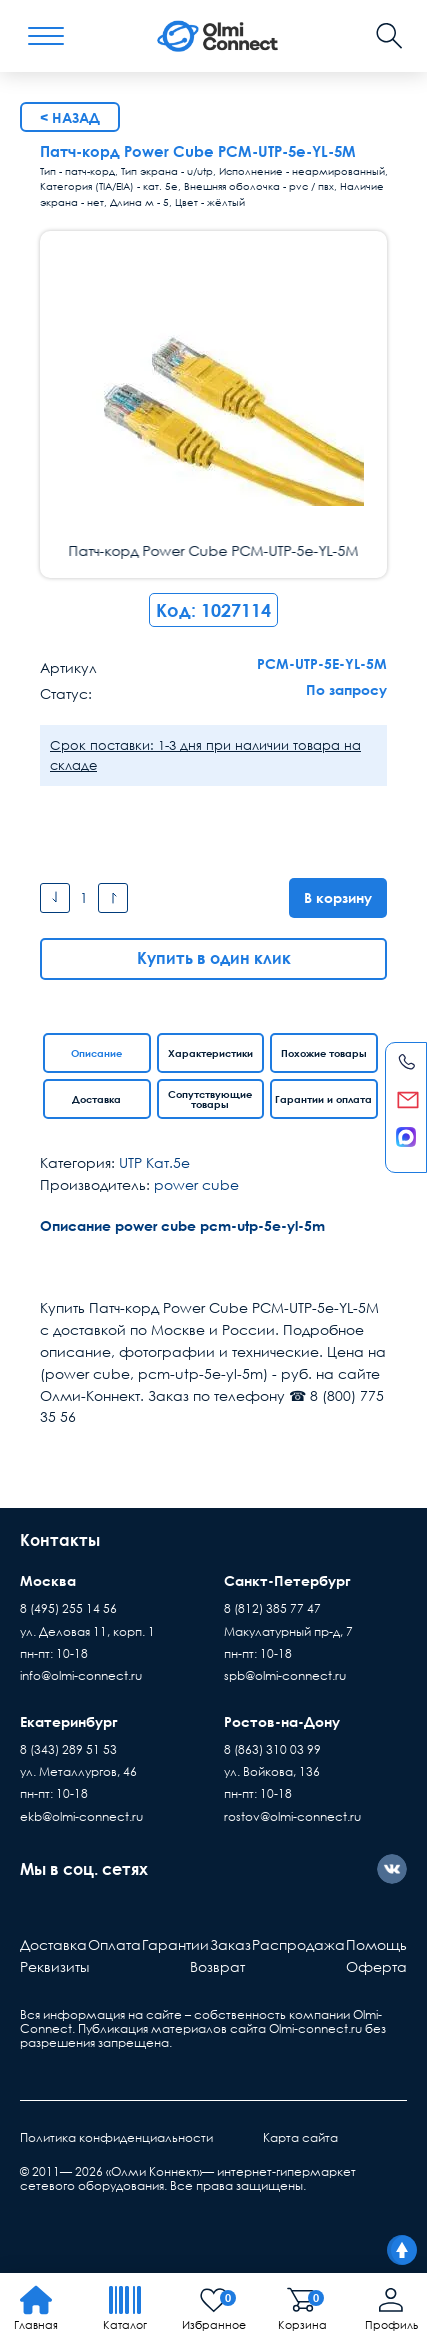 The height and width of the screenshot is (2345, 427). What do you see at coordinates (287, 1580) in the screenshot?
I see `Санкт-Петербург` at bounding box center [287, 1580].